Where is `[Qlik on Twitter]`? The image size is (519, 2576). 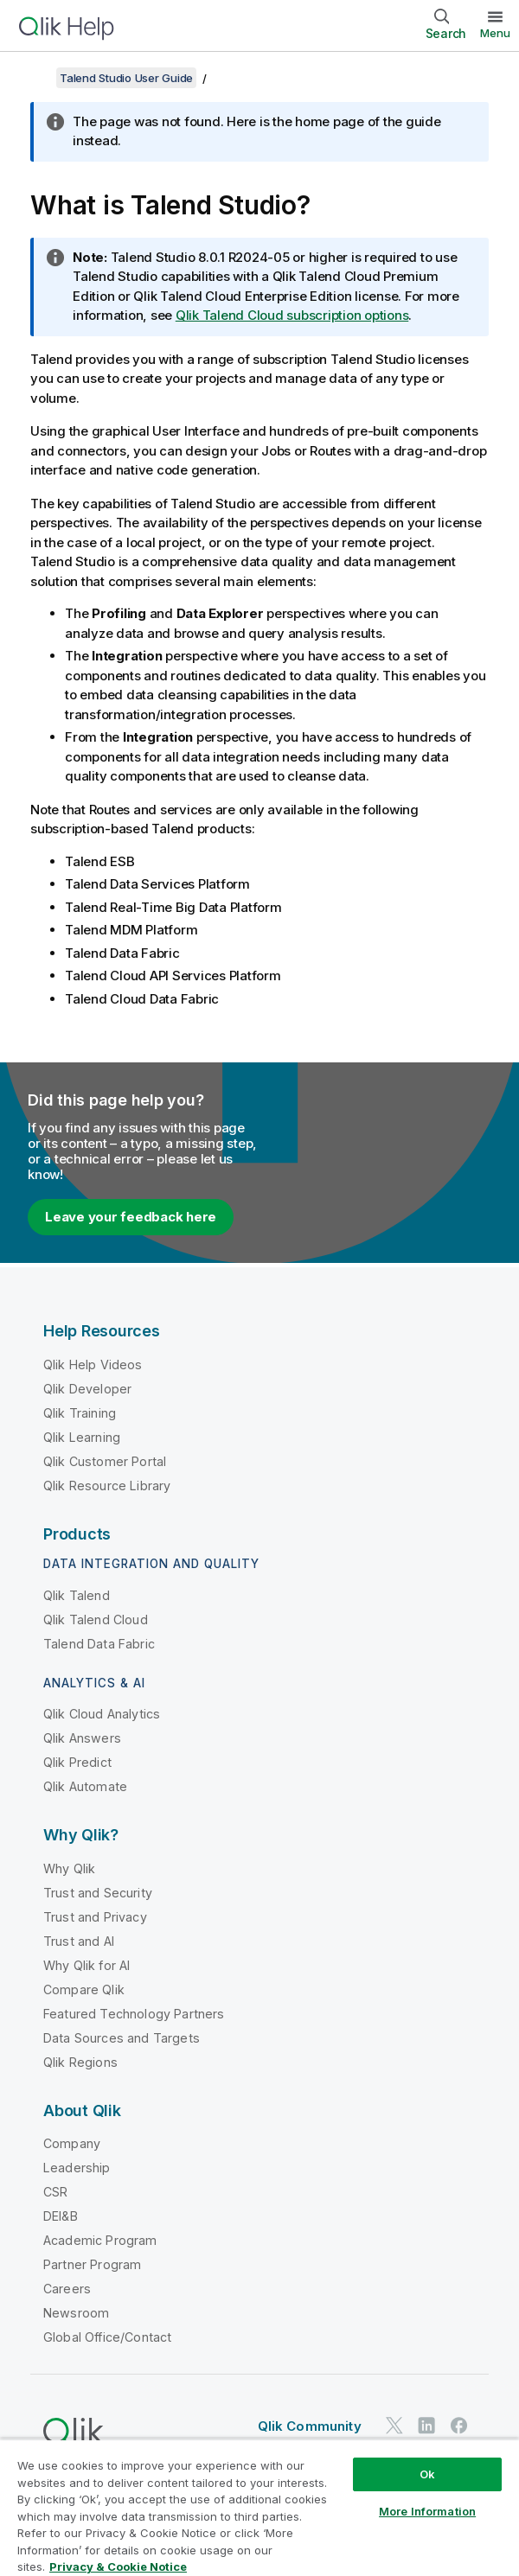 [Qlik on Twitter] is located at coordinates (394, 2425).